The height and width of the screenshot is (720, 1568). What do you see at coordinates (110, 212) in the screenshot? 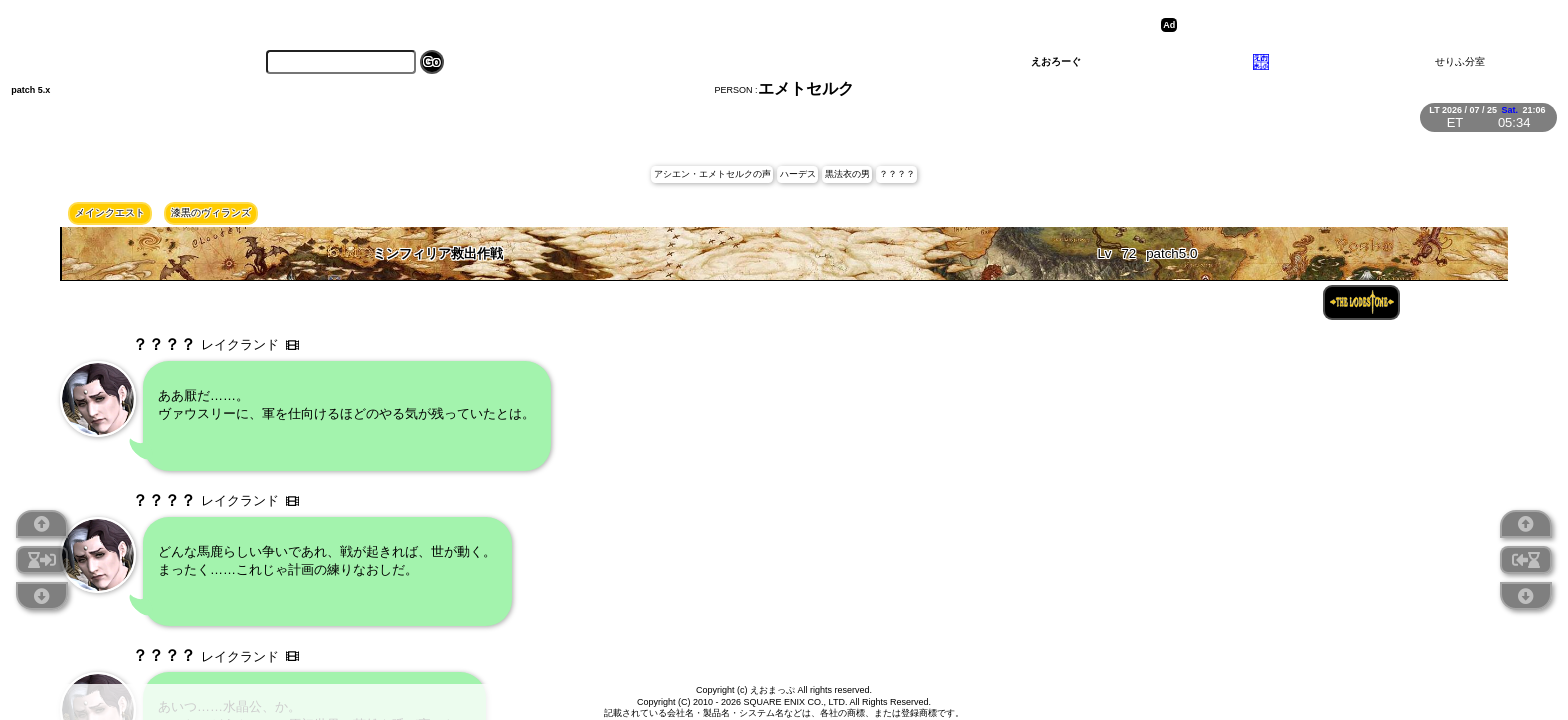
I see `メインクエスト` at bounding box center [110, 212].